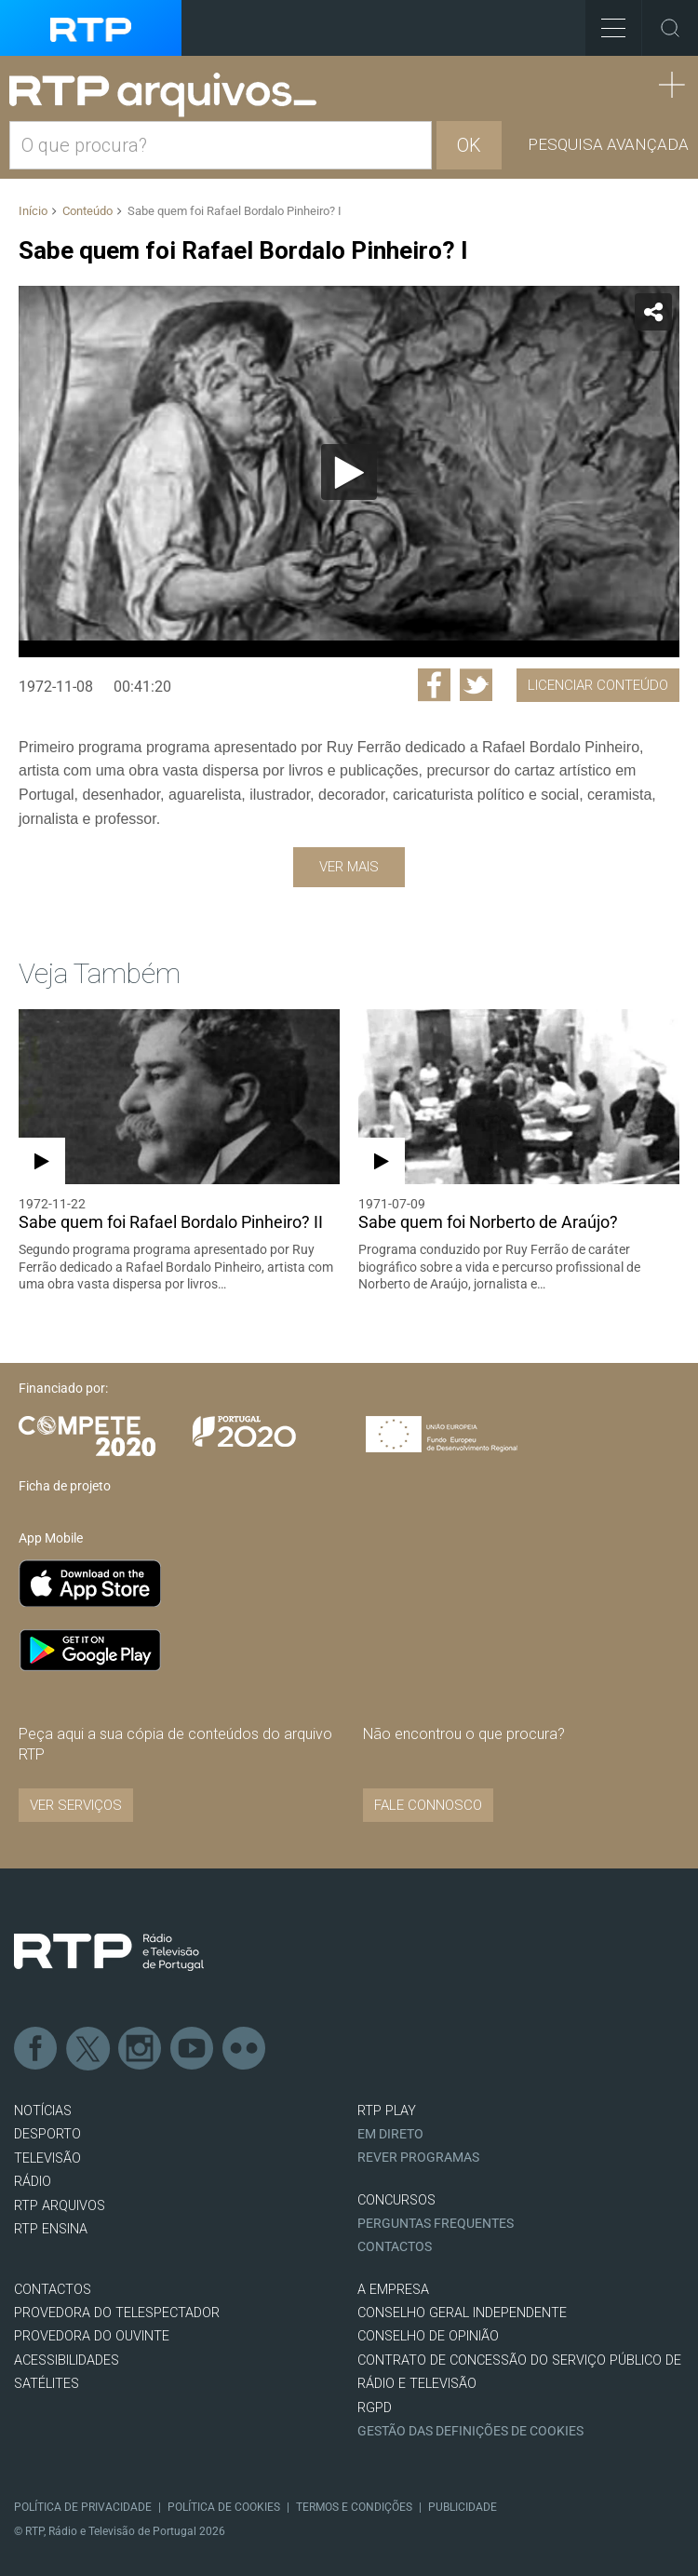  What do you see at coordinates (386, 2111) in the screenshot?
I see `RTP PLAY` at bounding box center [386, 2111].